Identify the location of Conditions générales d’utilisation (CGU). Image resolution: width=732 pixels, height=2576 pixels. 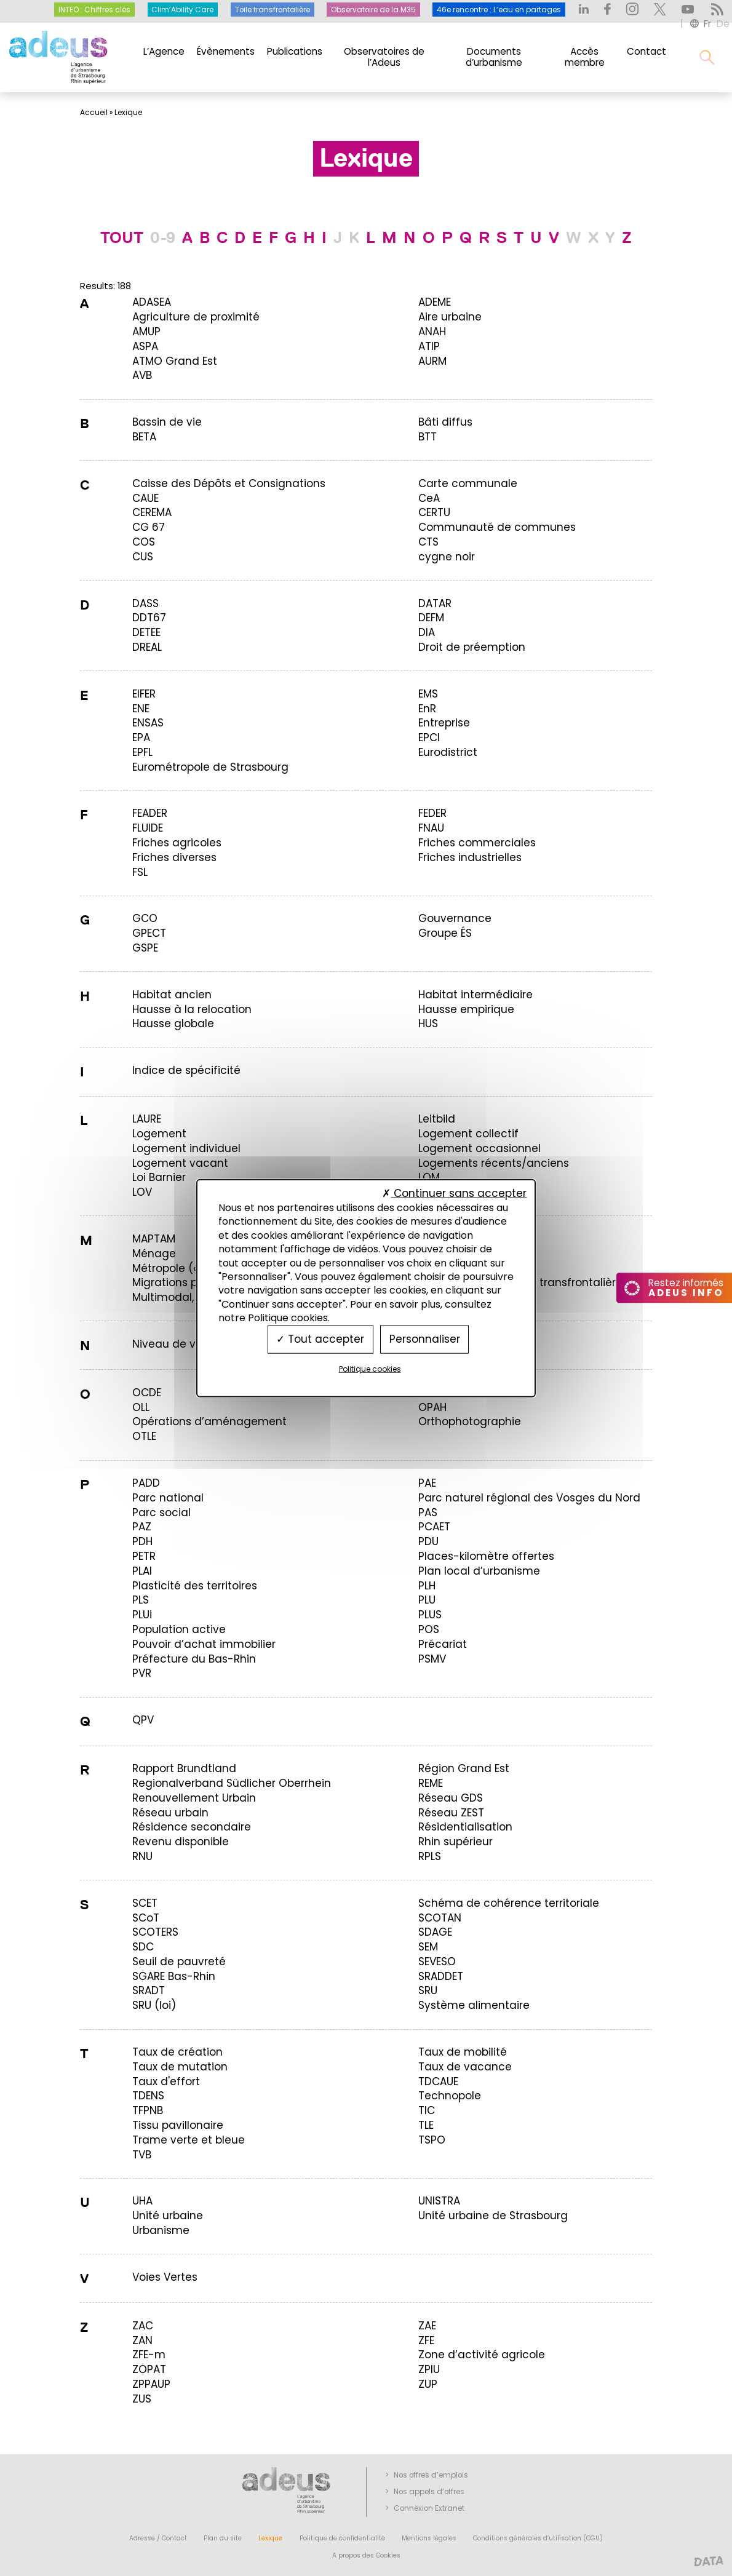
(538, 2538).